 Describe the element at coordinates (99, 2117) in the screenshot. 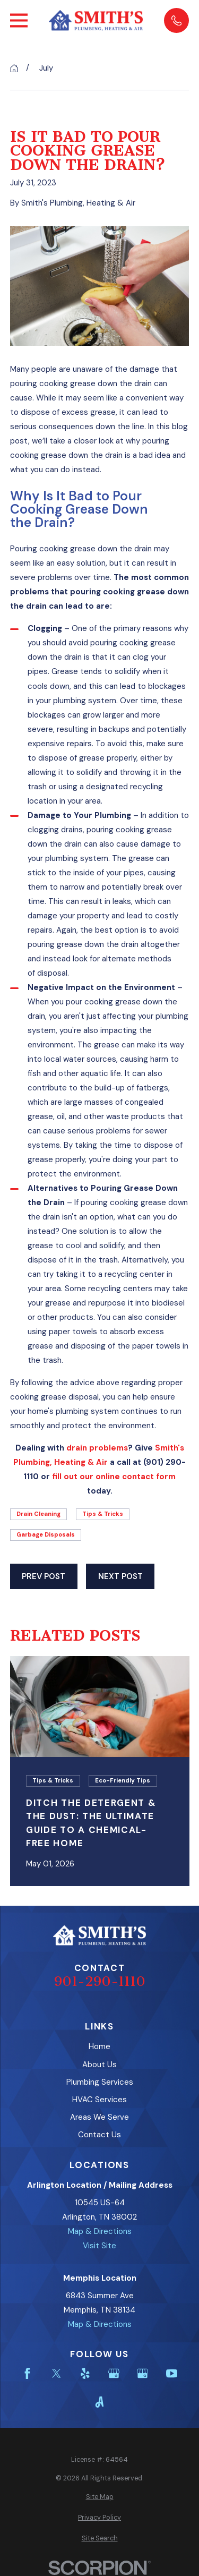

I see `Areas We Serve` at that location.